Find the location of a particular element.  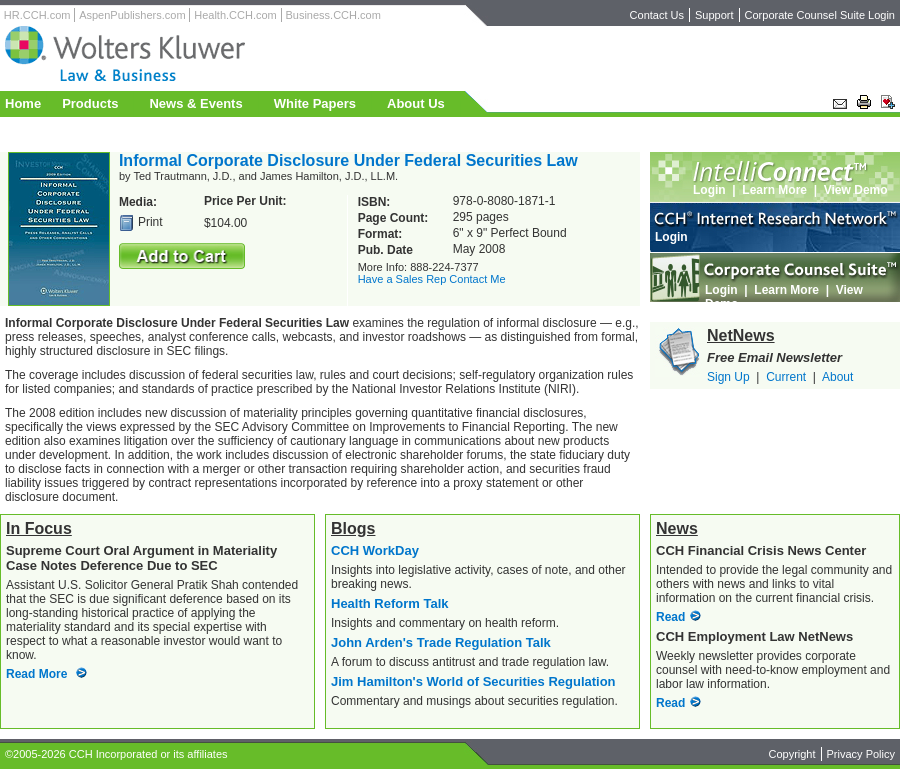

Health.CCH.com is located at coordinates (235, 15).